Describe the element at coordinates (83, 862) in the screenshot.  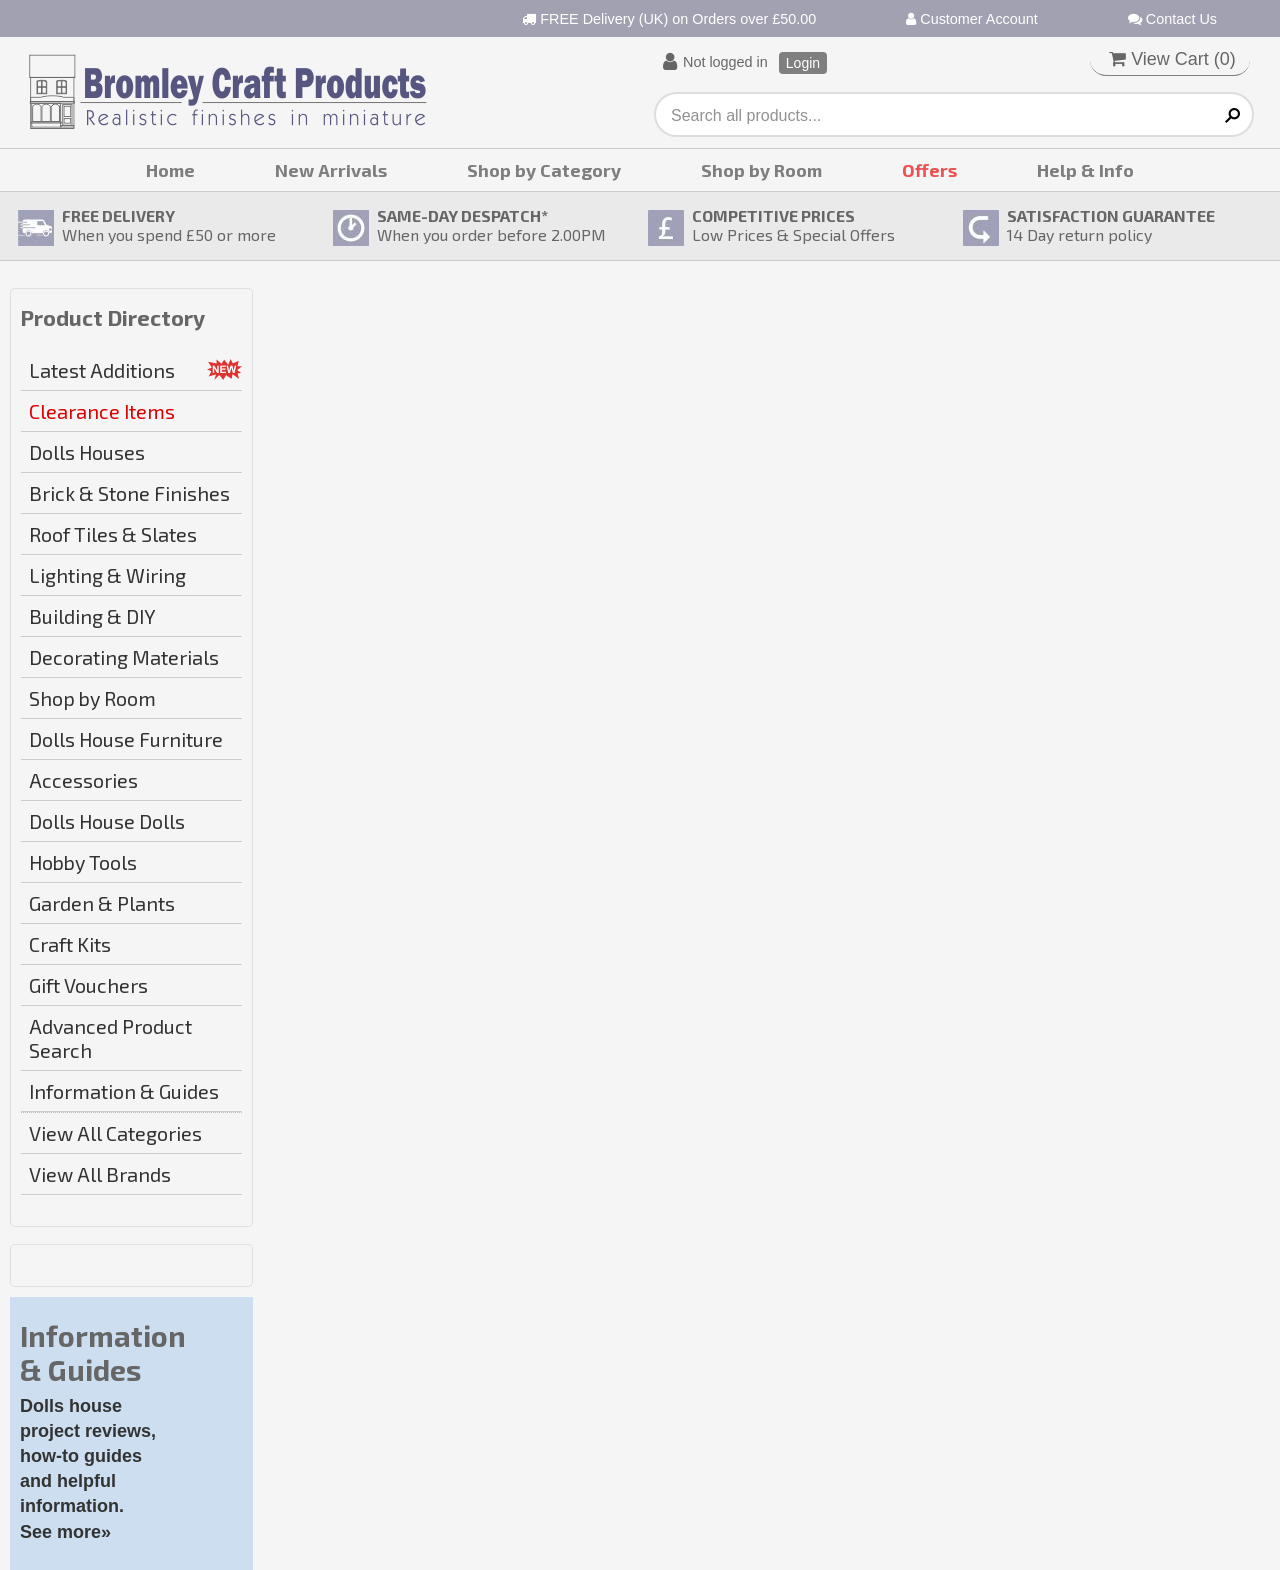
I see `Hobby Tools` at that location.